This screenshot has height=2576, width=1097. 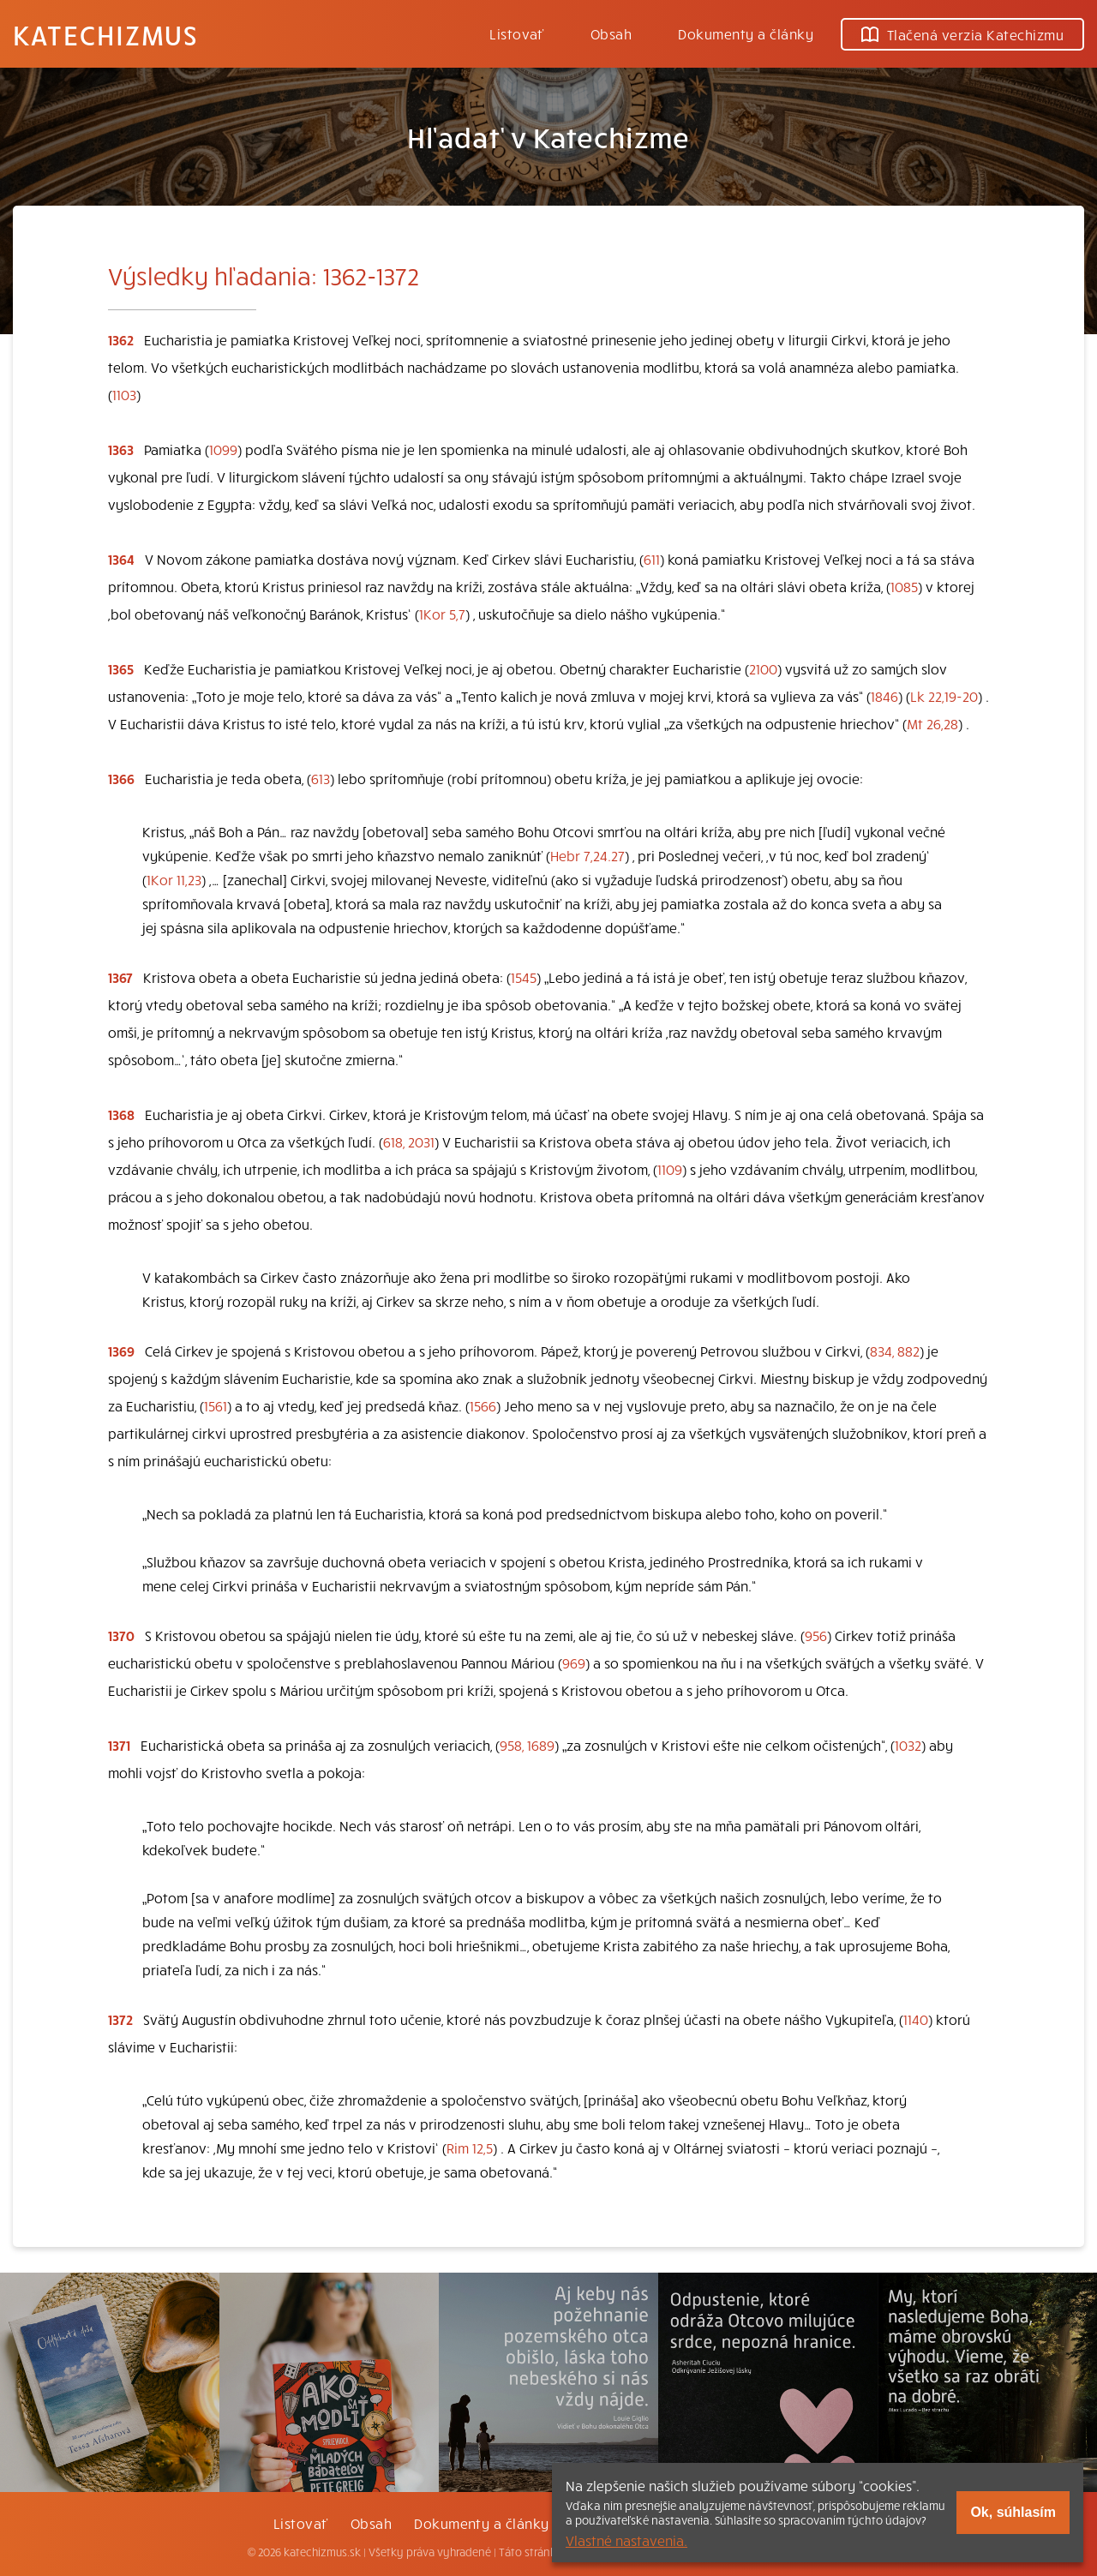 I want to click on 1032, so click(x=908, y=1744).